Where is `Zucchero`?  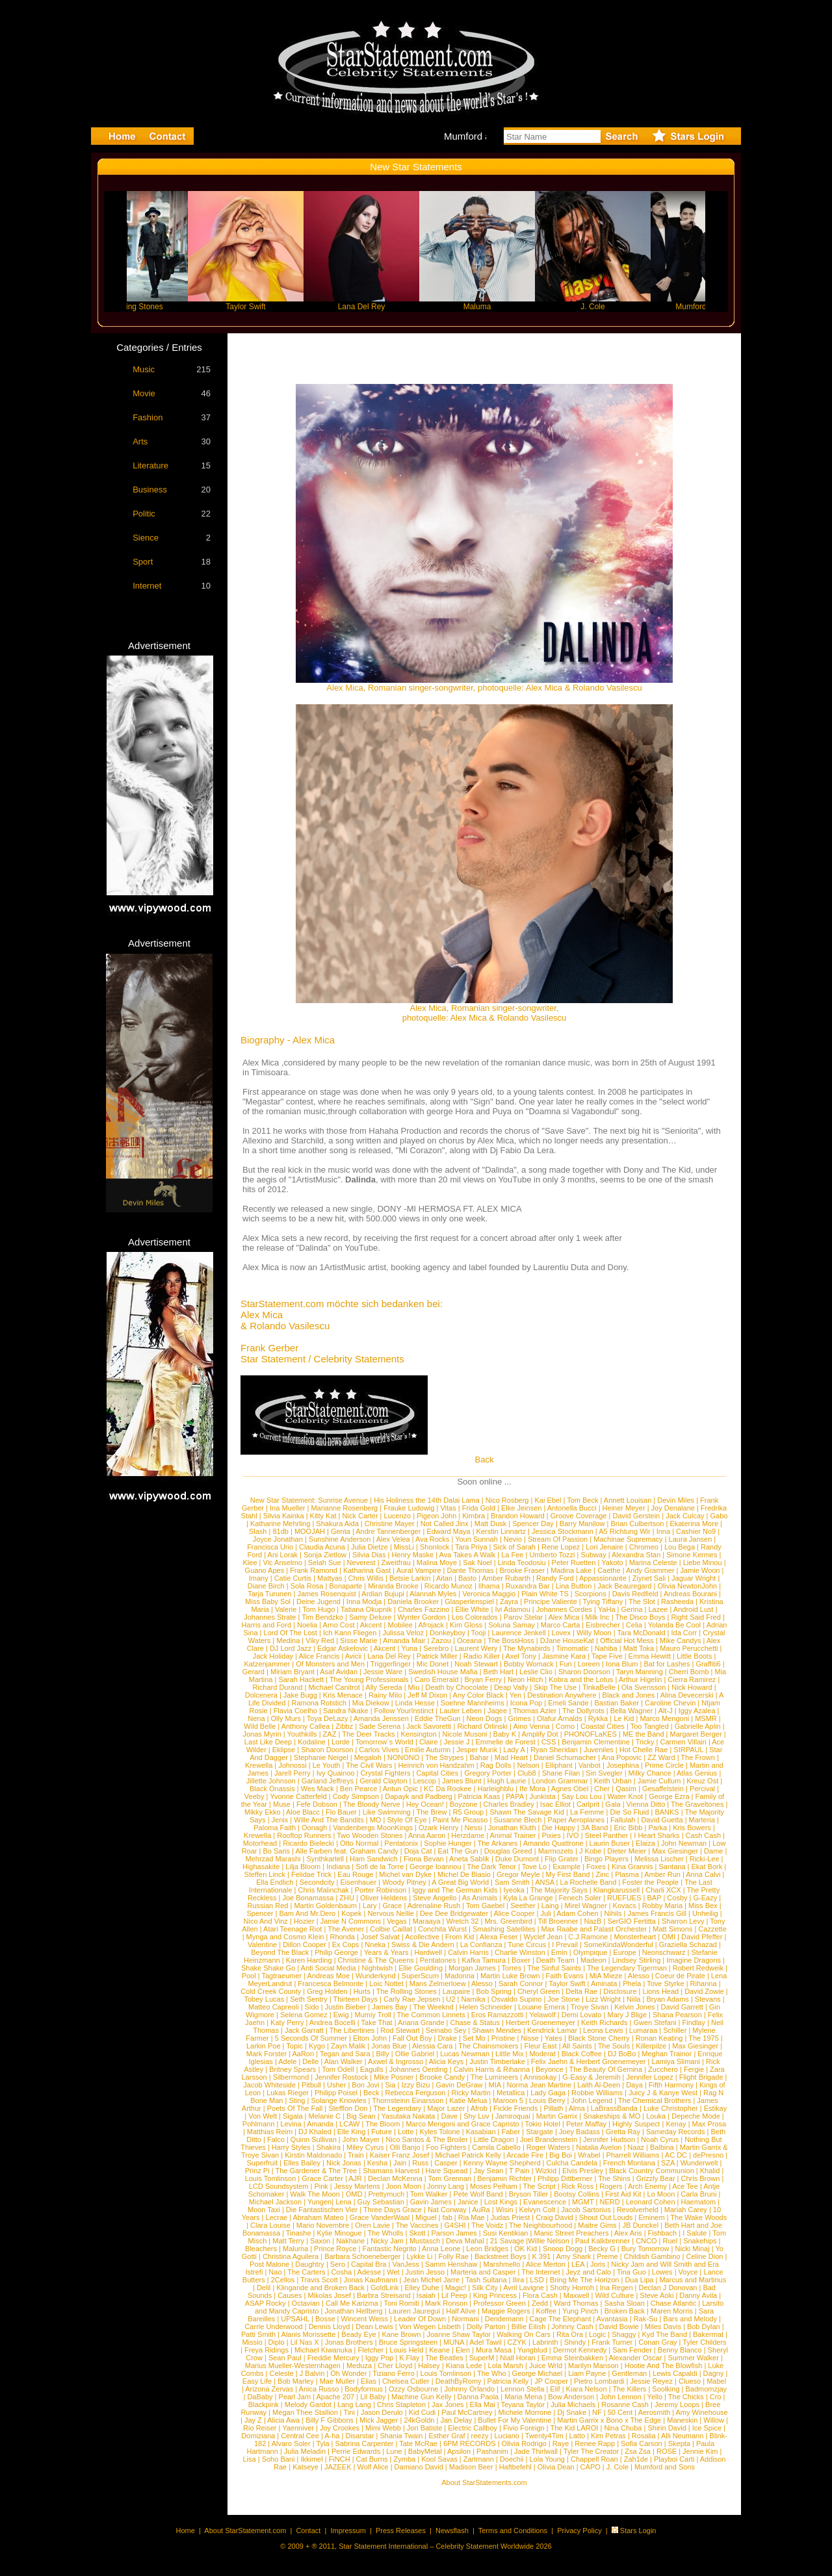
Zucchero is located at coordinates (663, 2069).